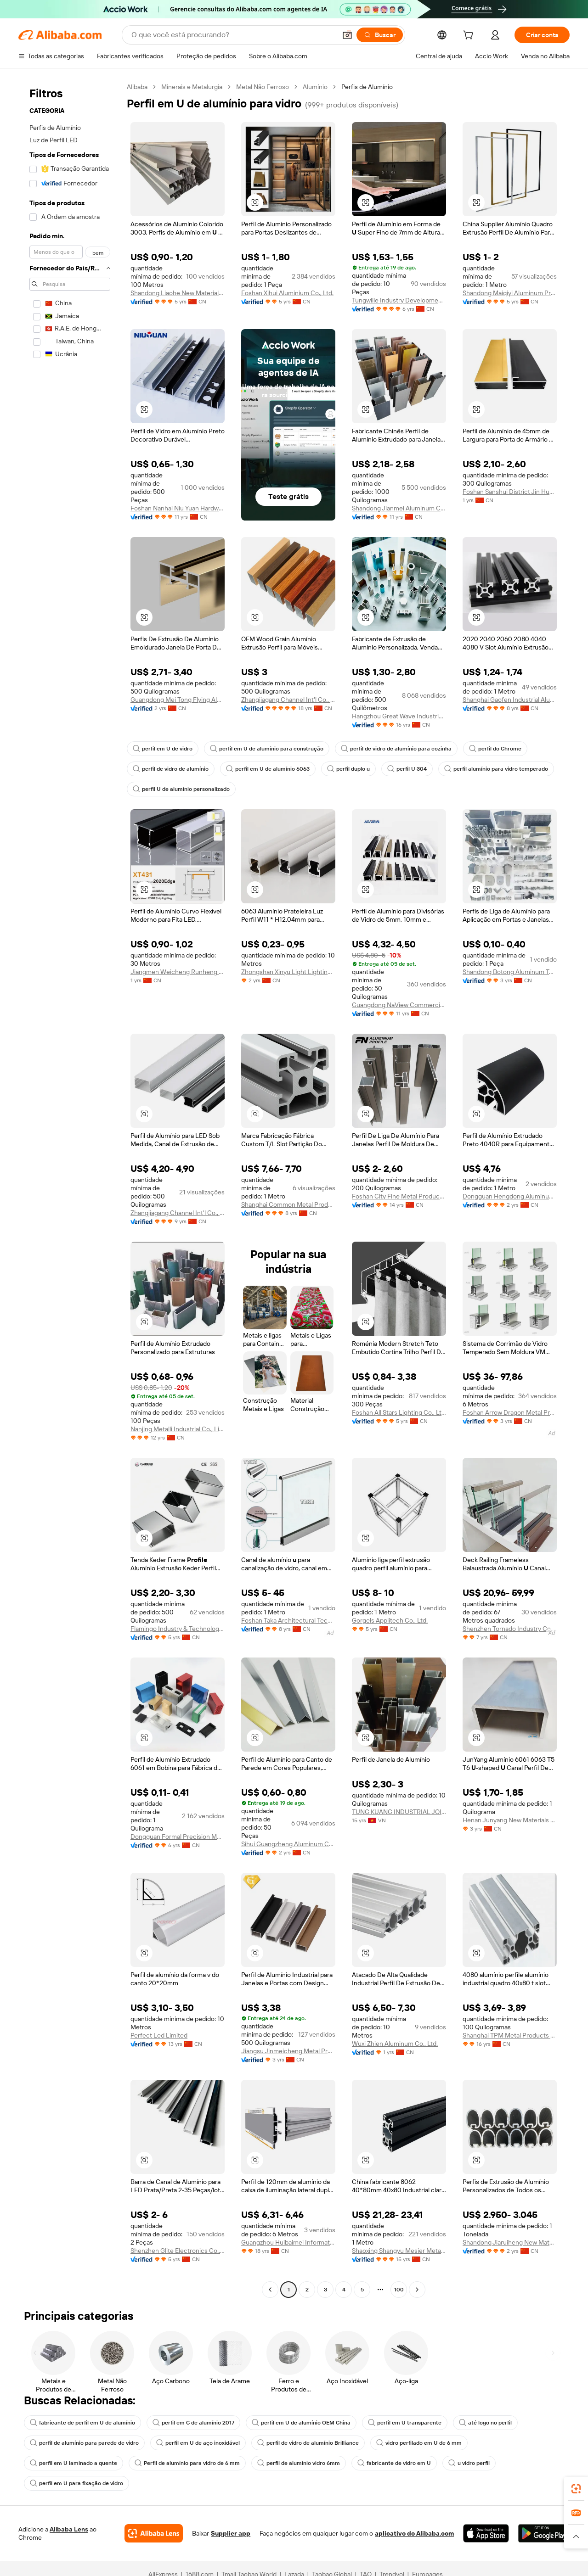 This screenshot has height=2576, width=588. What do you see at coordinates (510, 971) in the screenshot?
I see `Shandong Botong Aluminum Technology Co., Ltd` at bounding box center [510, 971].